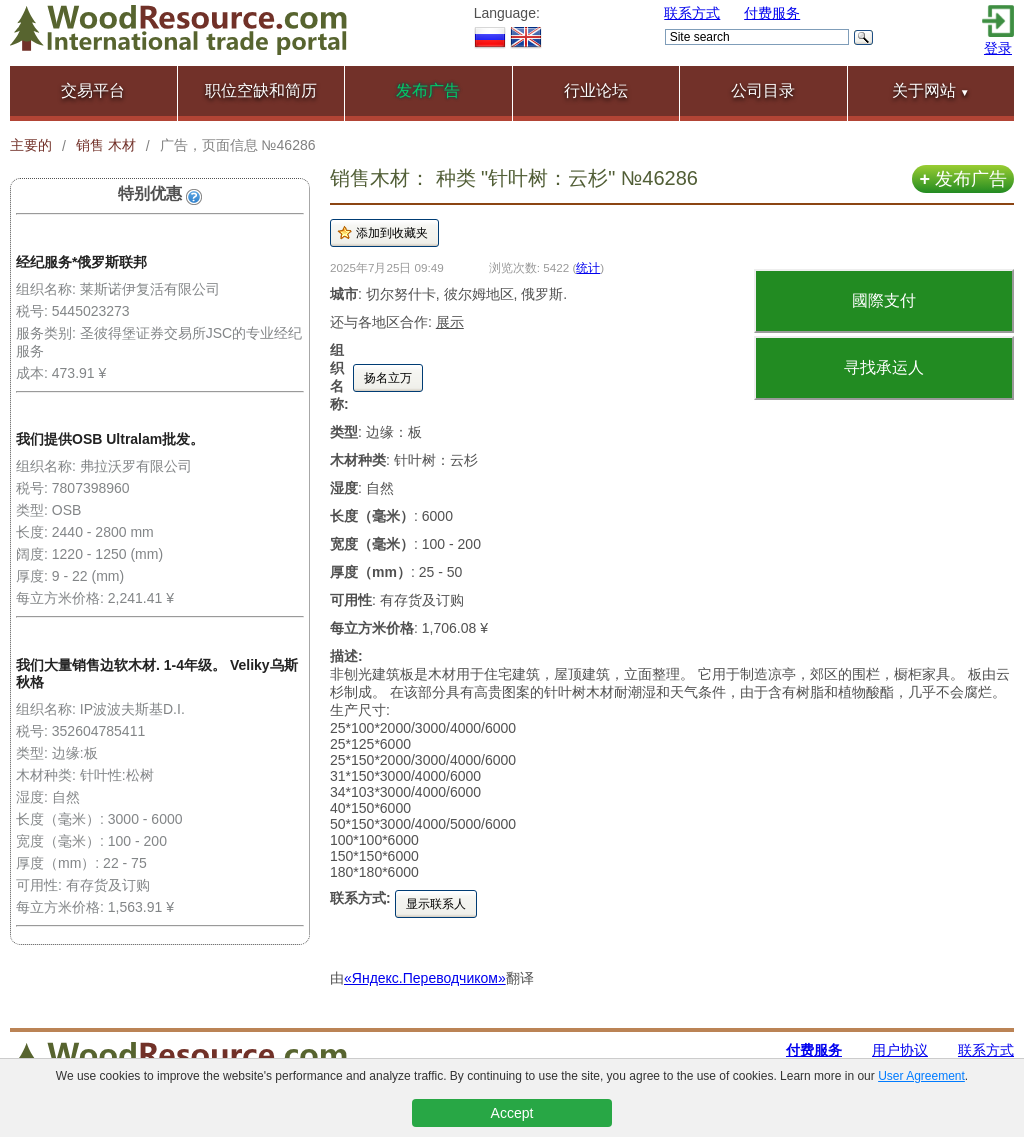 The image size is (1024, 1137). Describe the element at coordinates (588, 267) in the screenshot. I see `统计` at that location.